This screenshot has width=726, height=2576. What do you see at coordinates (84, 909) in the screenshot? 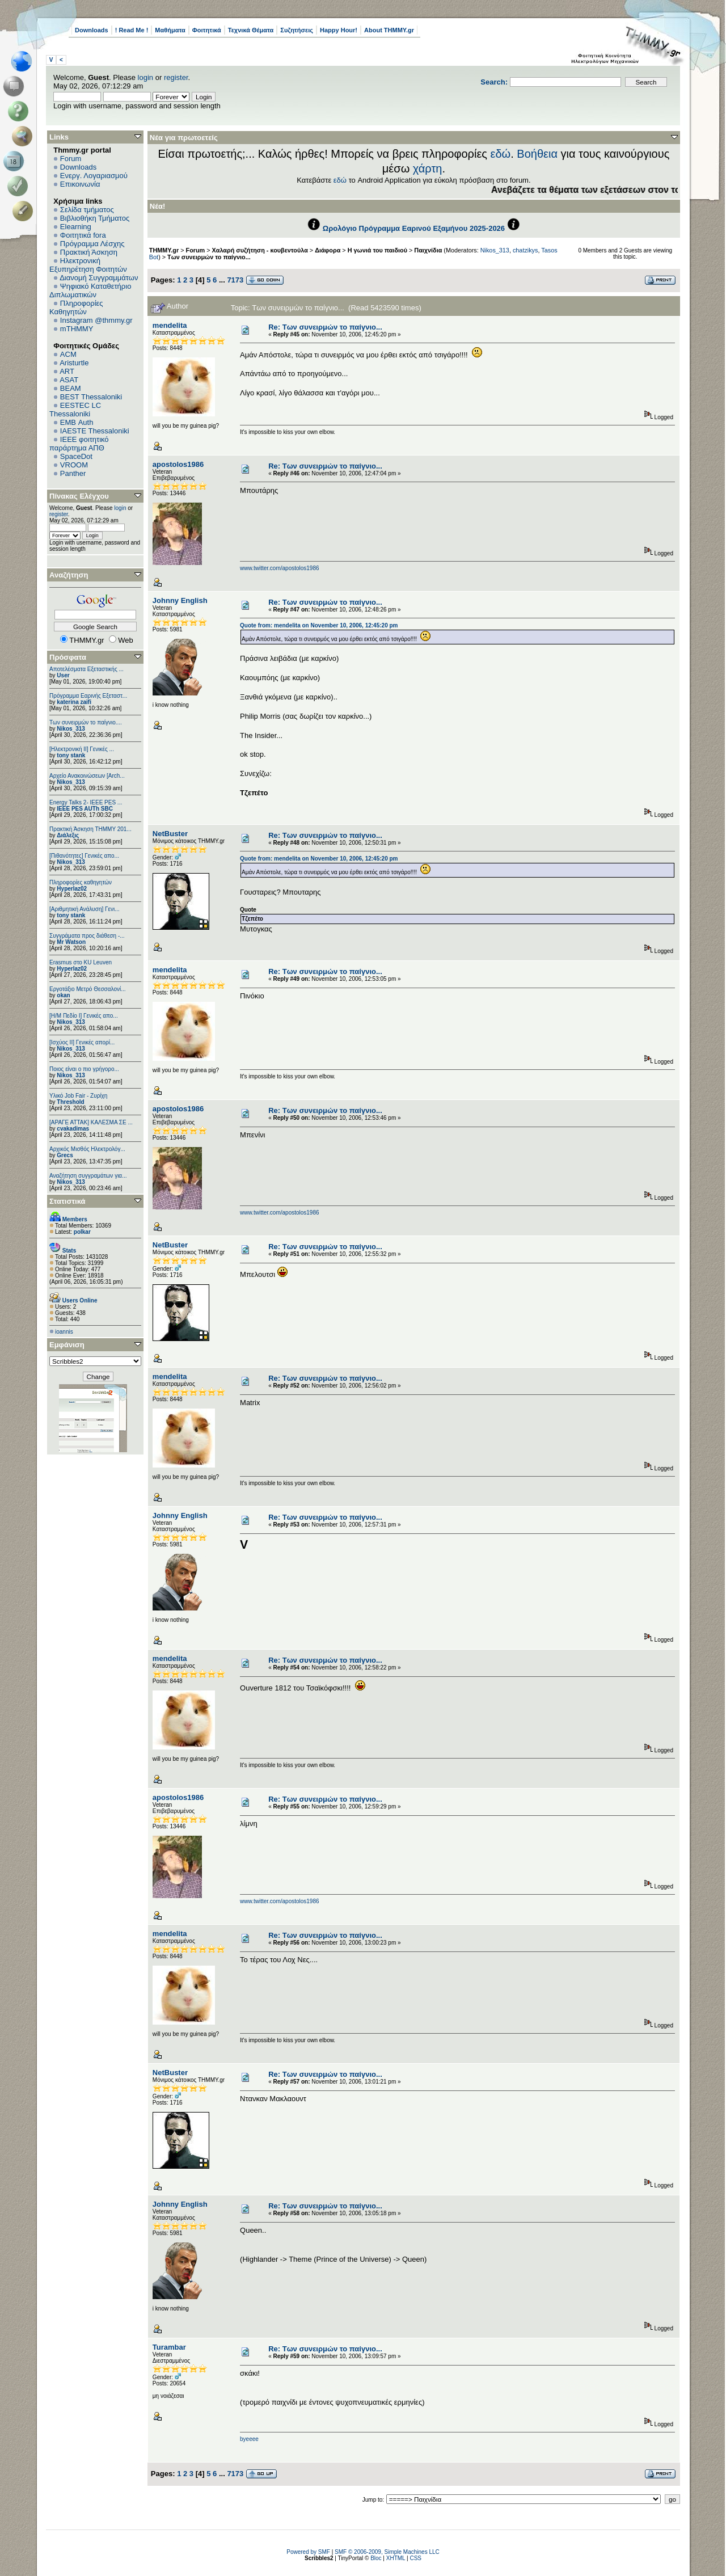
I see `[Αριθμητική Ανάλυση] Γενι...` at bounding box center [84, 909].